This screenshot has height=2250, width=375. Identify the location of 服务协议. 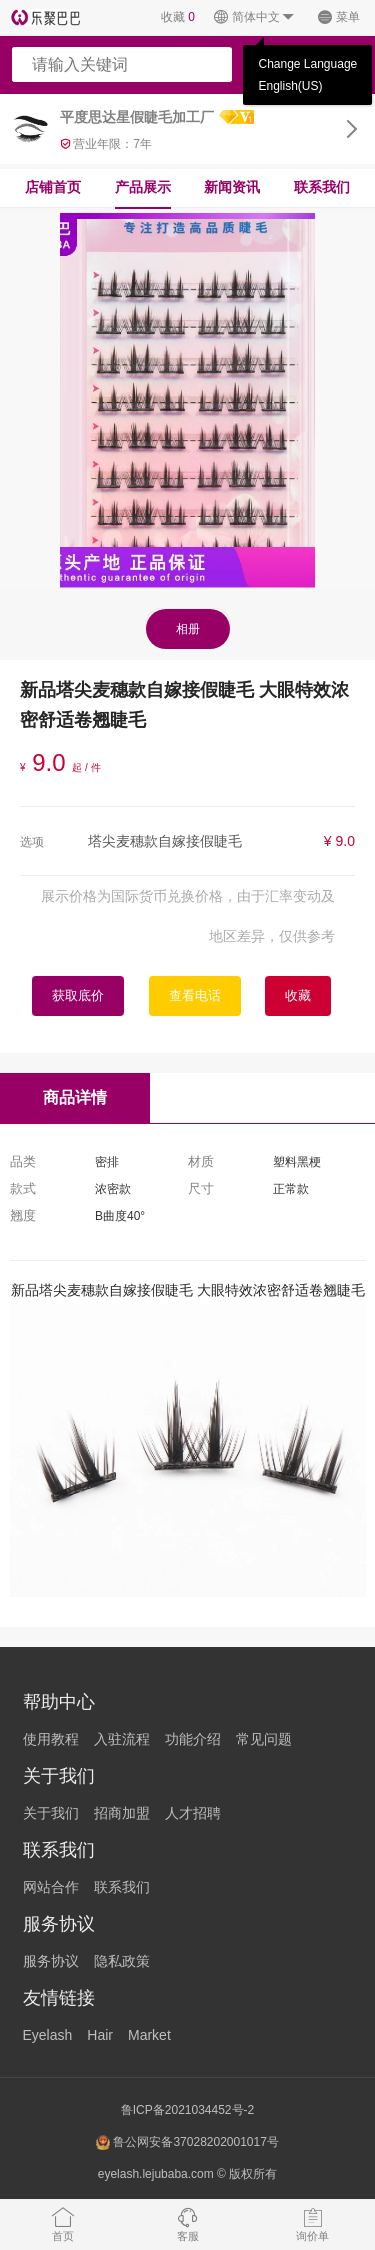
(51, 1961).